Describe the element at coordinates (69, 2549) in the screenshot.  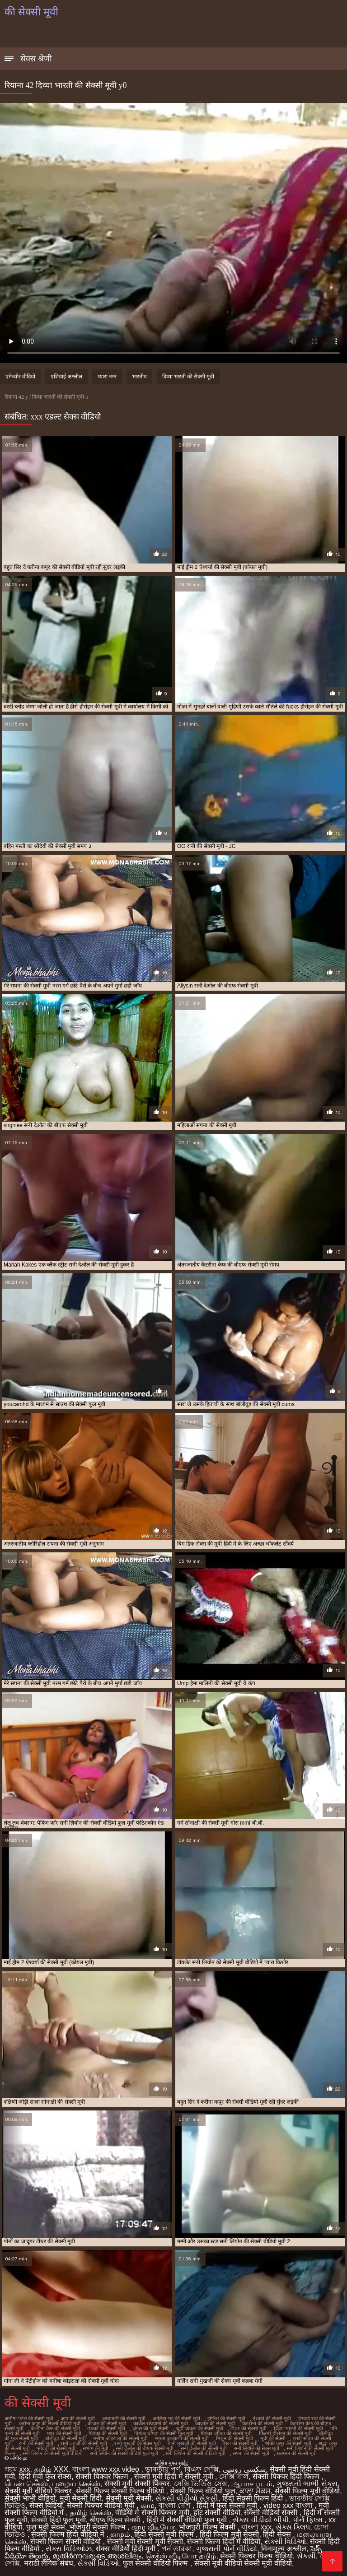
I see `સેક્સ વિડિઓઝ` at that location.